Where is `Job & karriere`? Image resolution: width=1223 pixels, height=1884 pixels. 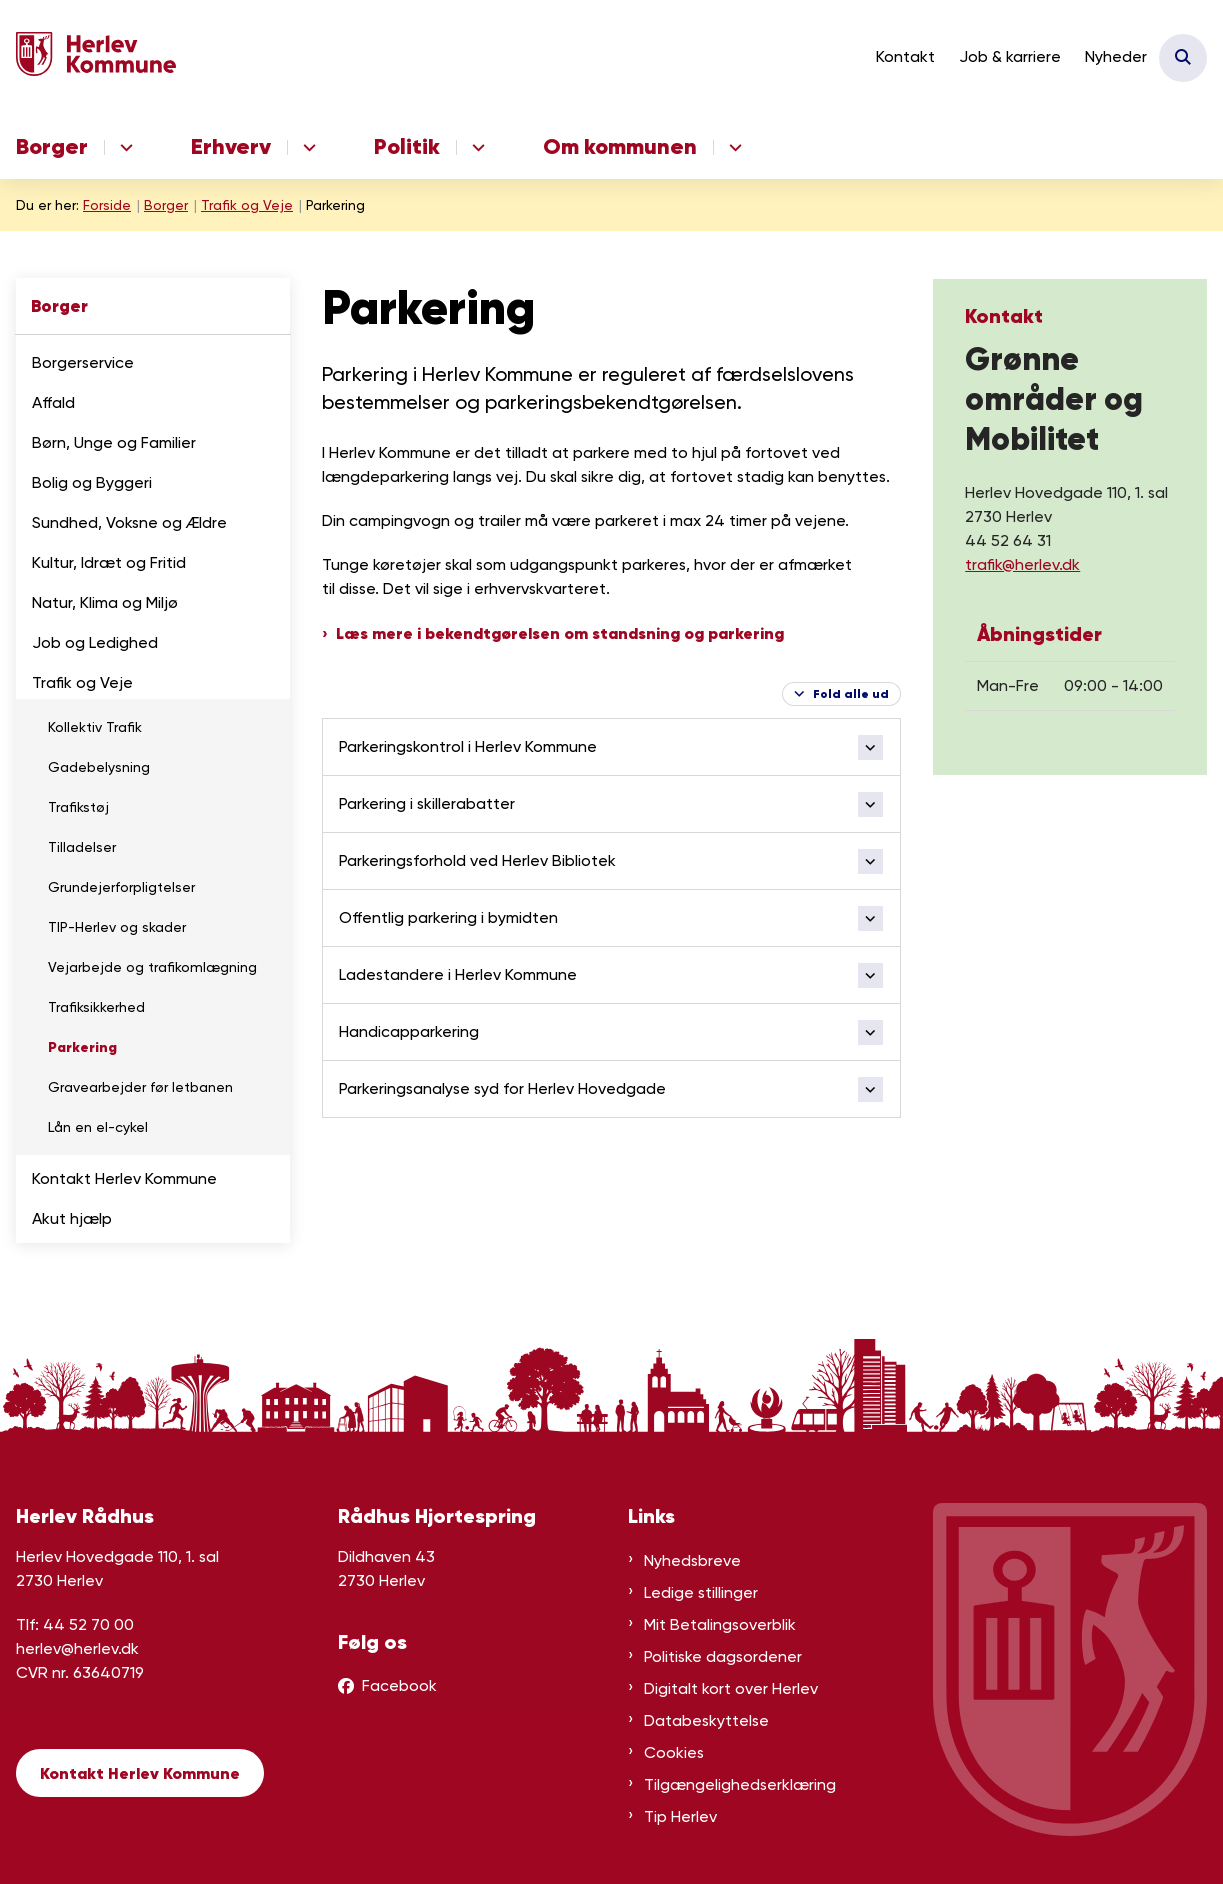
Job & karriere is located at coordinates (1010, 56).